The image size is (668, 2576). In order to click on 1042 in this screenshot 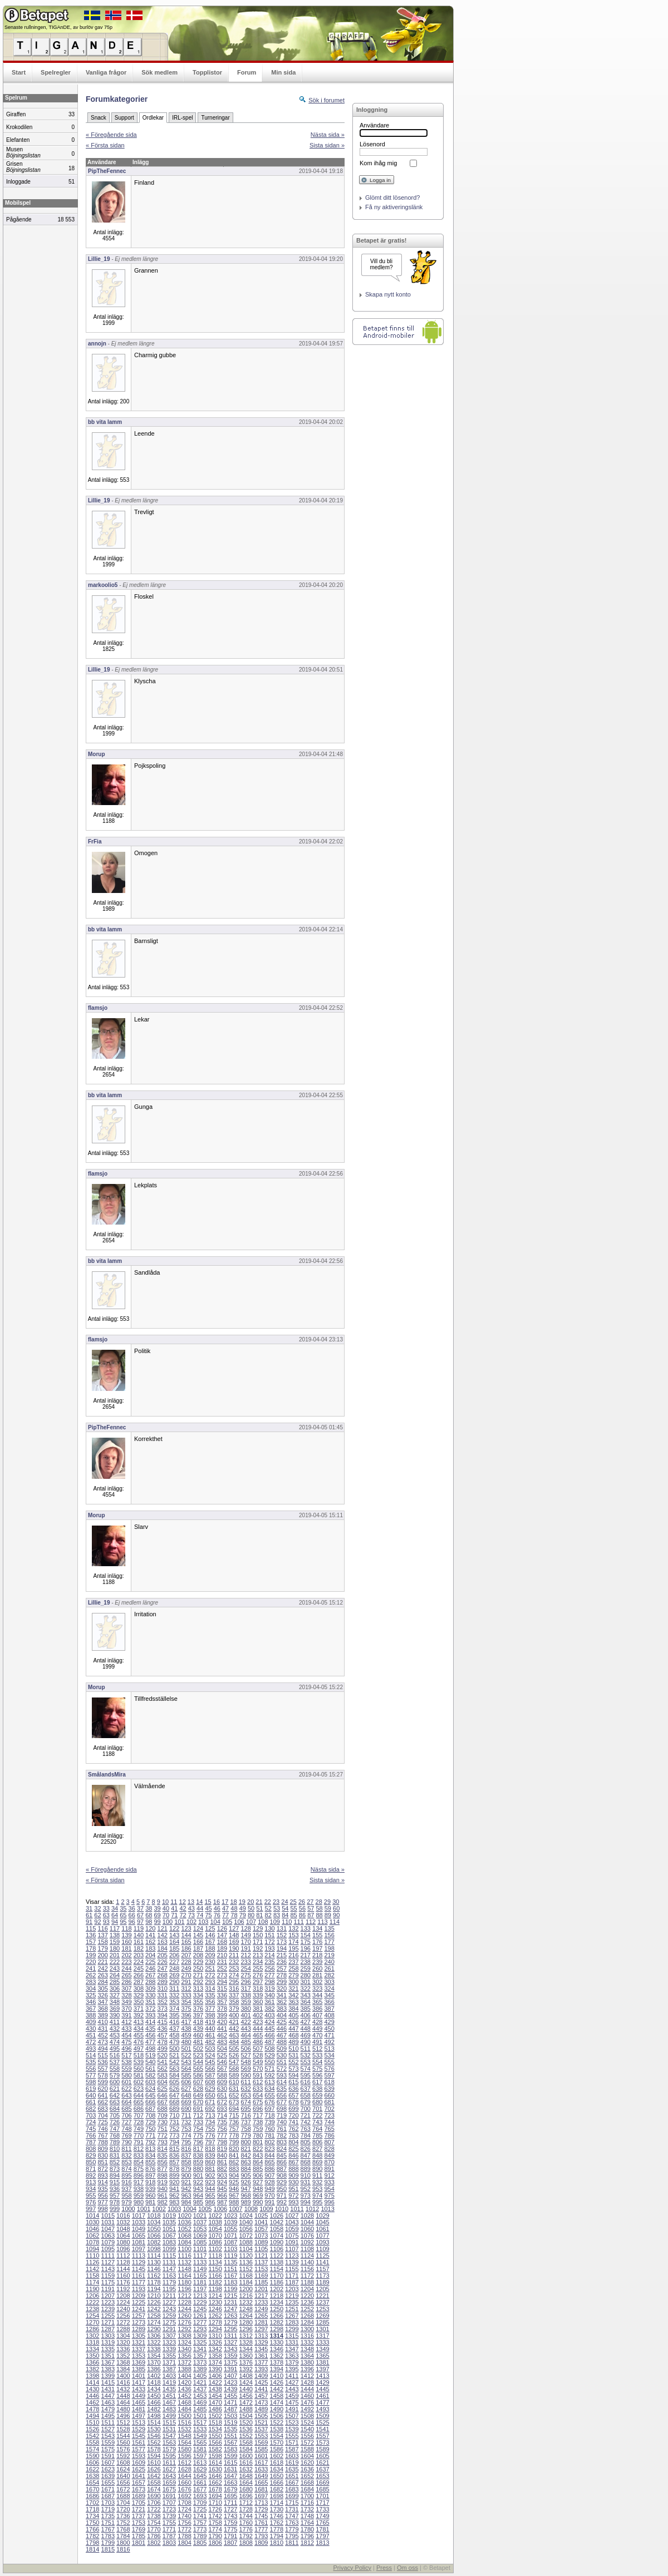, I will do `click(276, 2222)`.